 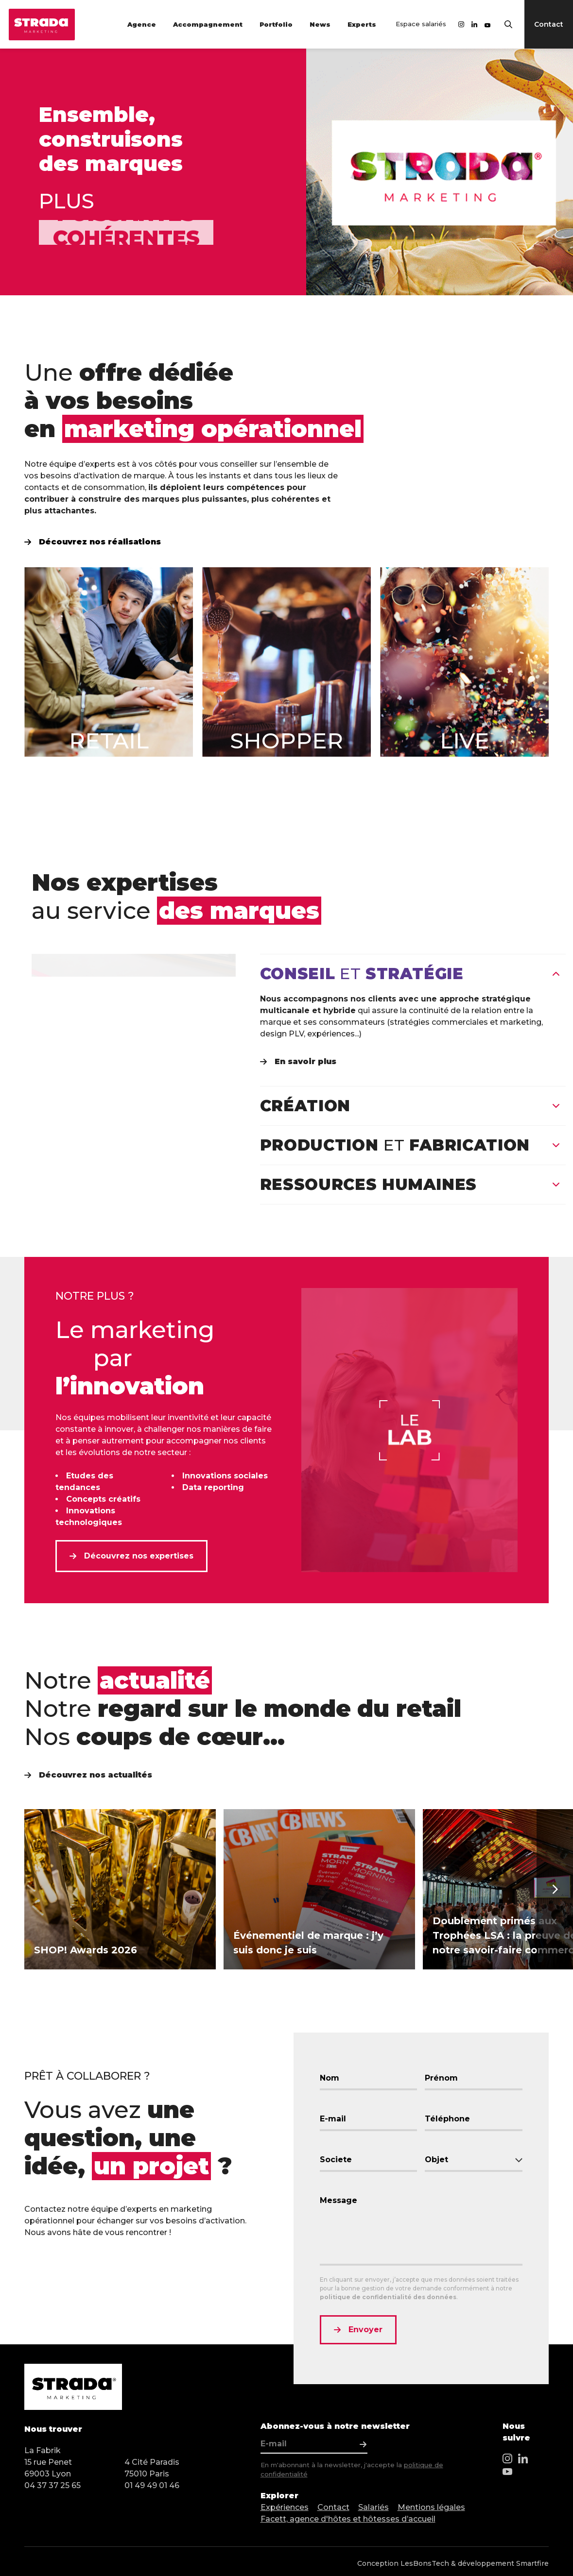 I want to click on Experts, so click(x=361, y=24).